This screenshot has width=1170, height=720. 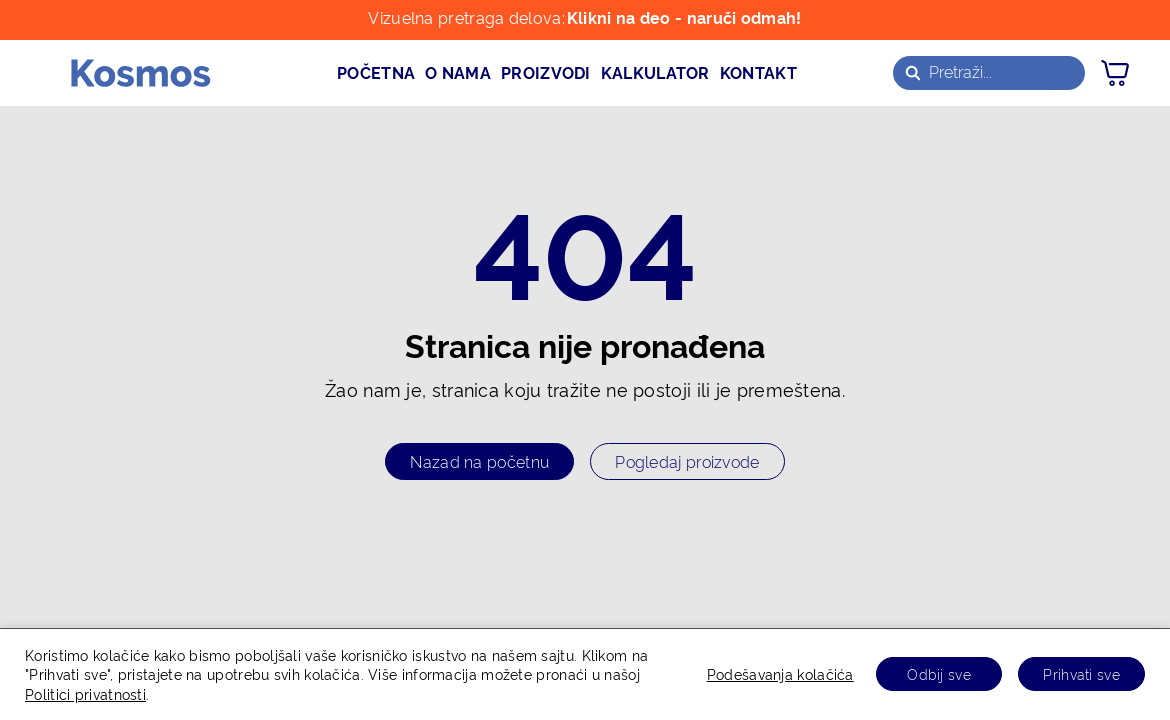 What do you see at coordinates (546, 72) in the screenshot?
I see `proizvodi` at bounding box center [546, 72].